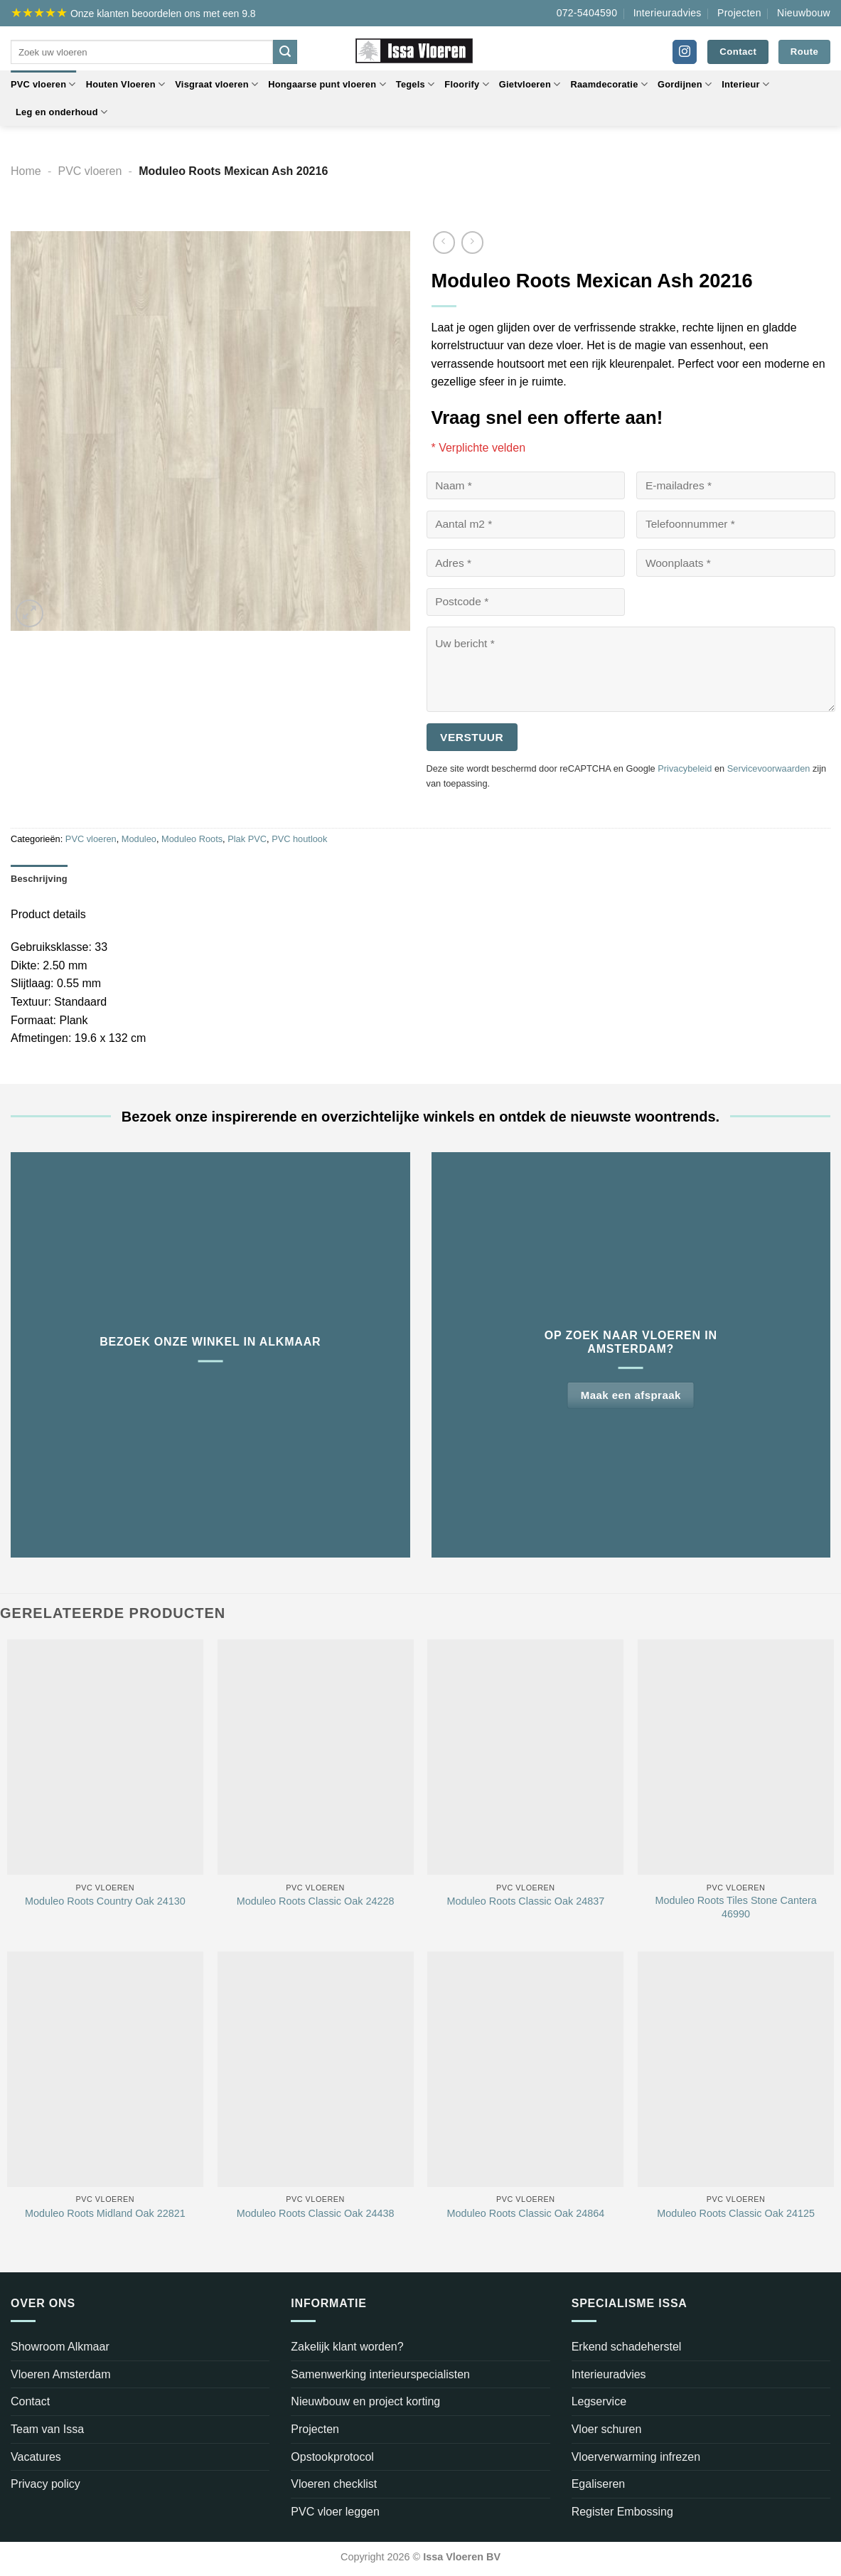 This screenshot has height=2576, width=841. I want to click on Gordijnen, so click(685, 84).